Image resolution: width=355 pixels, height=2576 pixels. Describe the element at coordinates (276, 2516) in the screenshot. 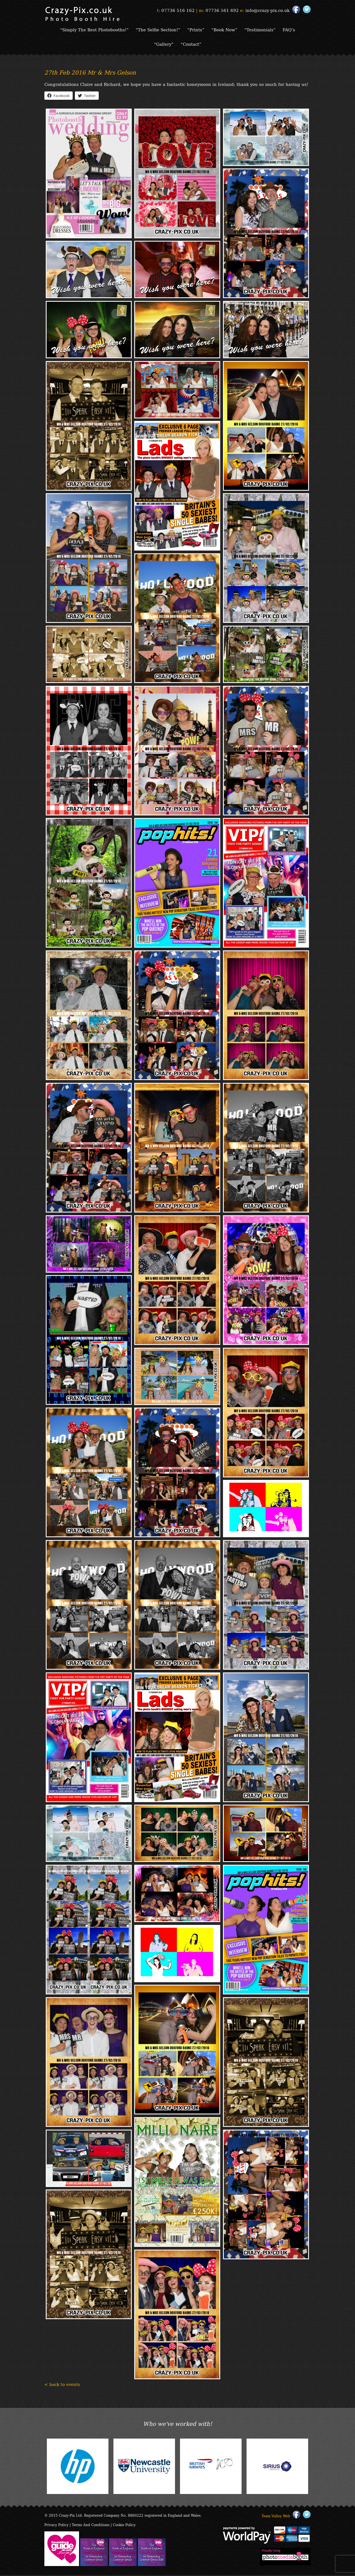

I see `Team Valley Web` at that location.